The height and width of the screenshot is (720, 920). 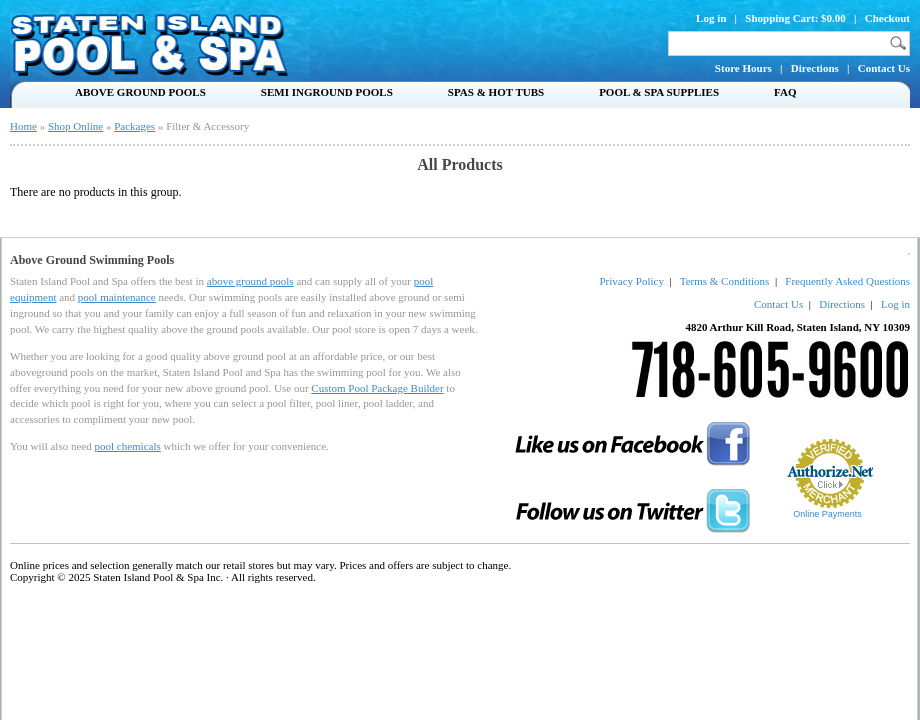 What do you see at coordinates (134, 126) in the screenshot?
I see `Packages` at bounding box center [134, 126].